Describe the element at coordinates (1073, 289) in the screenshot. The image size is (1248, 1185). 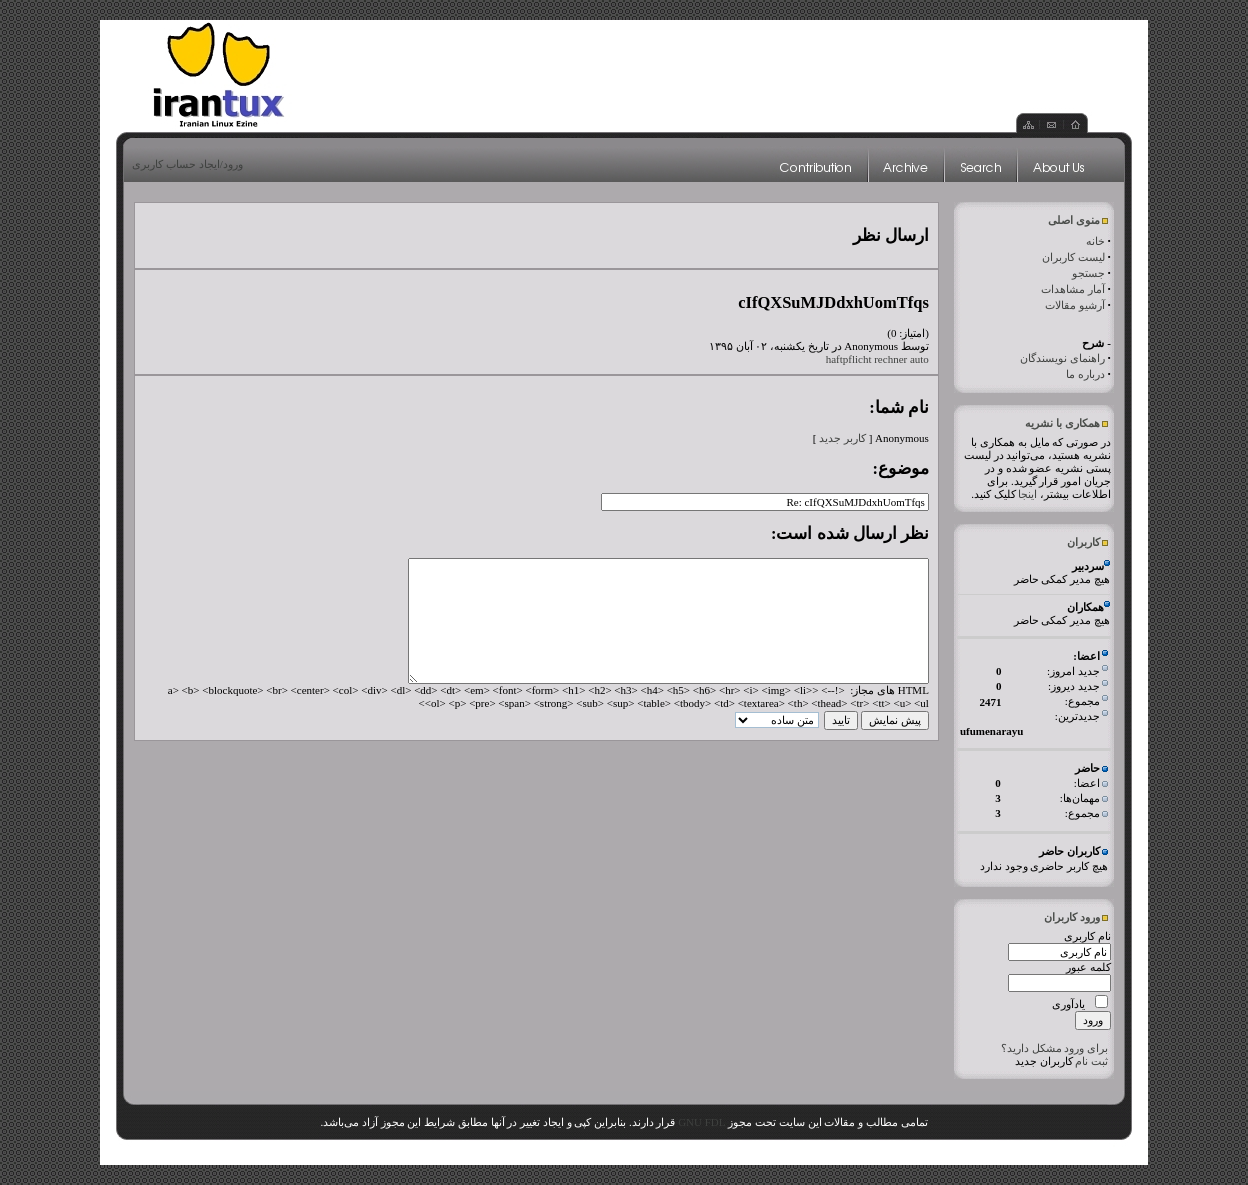
I see `آمار مشاهدات` at that location.